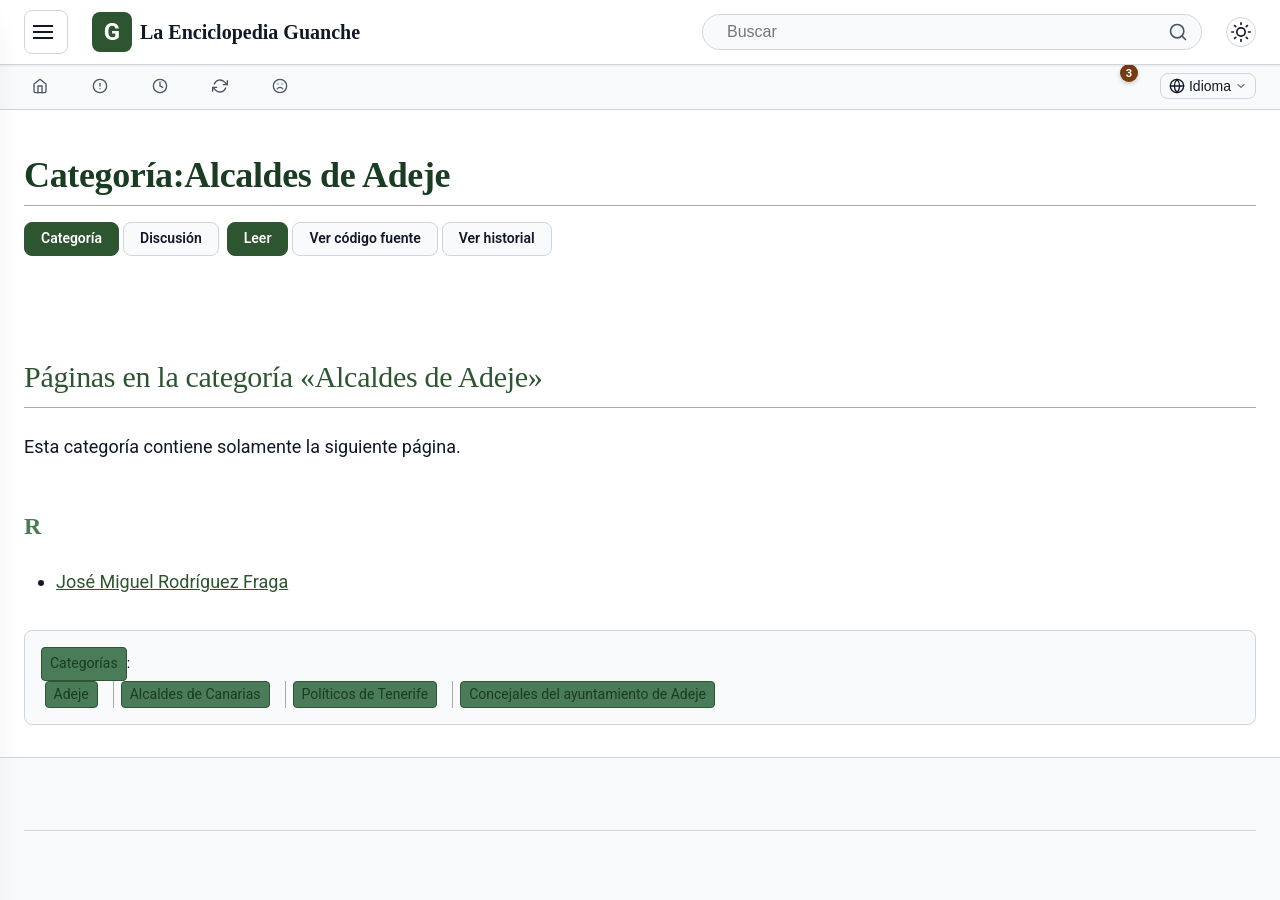  I want to click on Políticos de Tenerife, so click(365, 694).